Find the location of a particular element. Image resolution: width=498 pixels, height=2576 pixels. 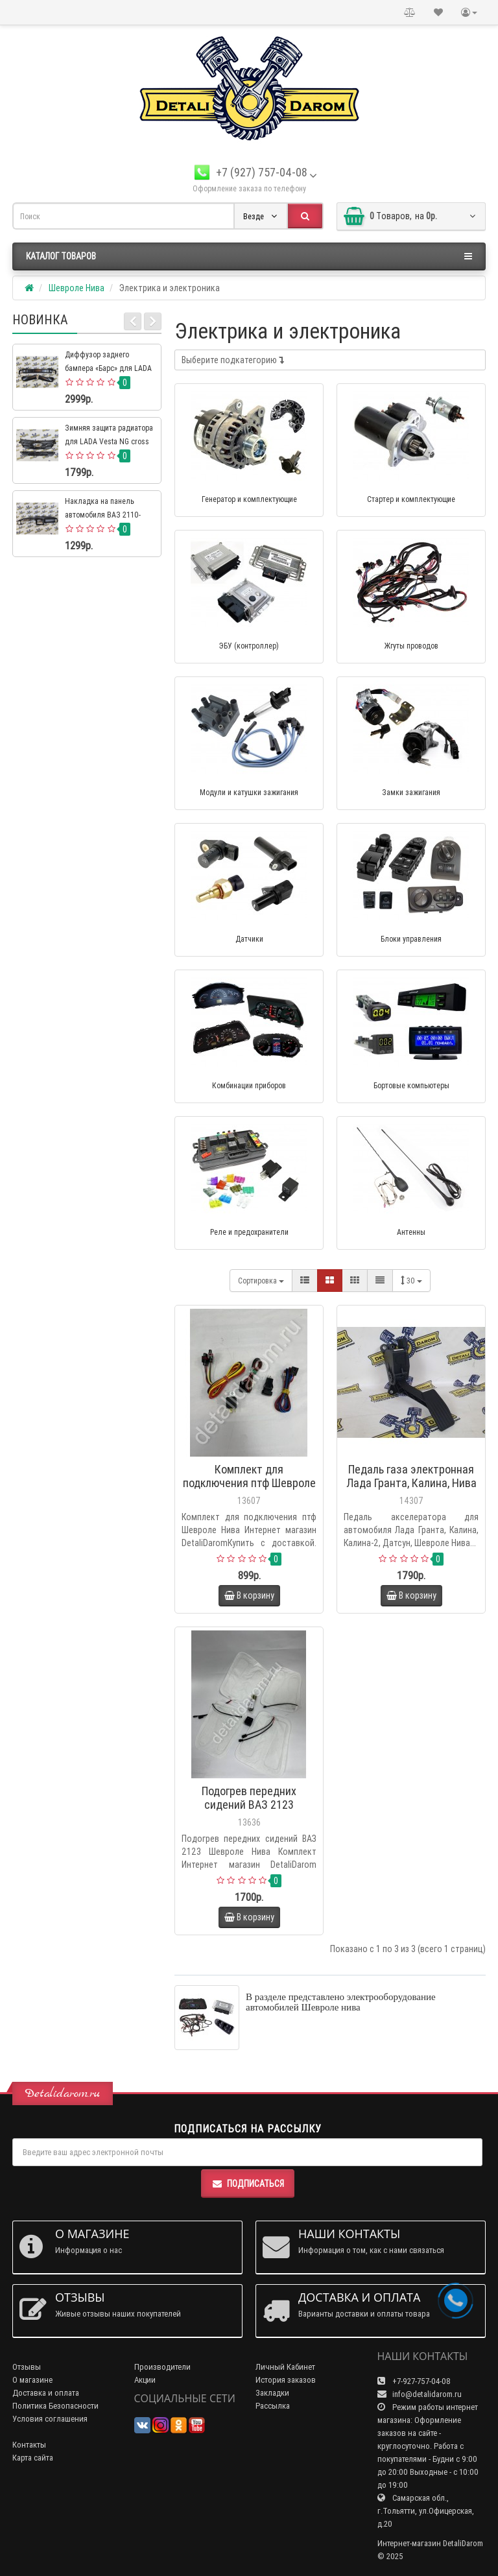

Закладки is located at coordinates (272, 2392).